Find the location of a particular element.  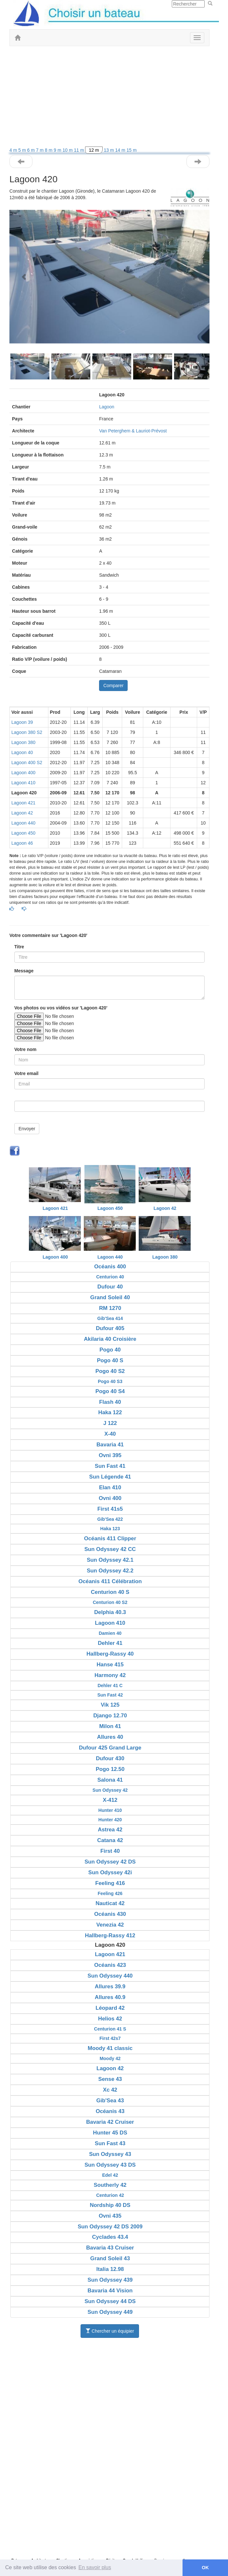

Sun Légende 41 is located at coordinates (110, 1477).